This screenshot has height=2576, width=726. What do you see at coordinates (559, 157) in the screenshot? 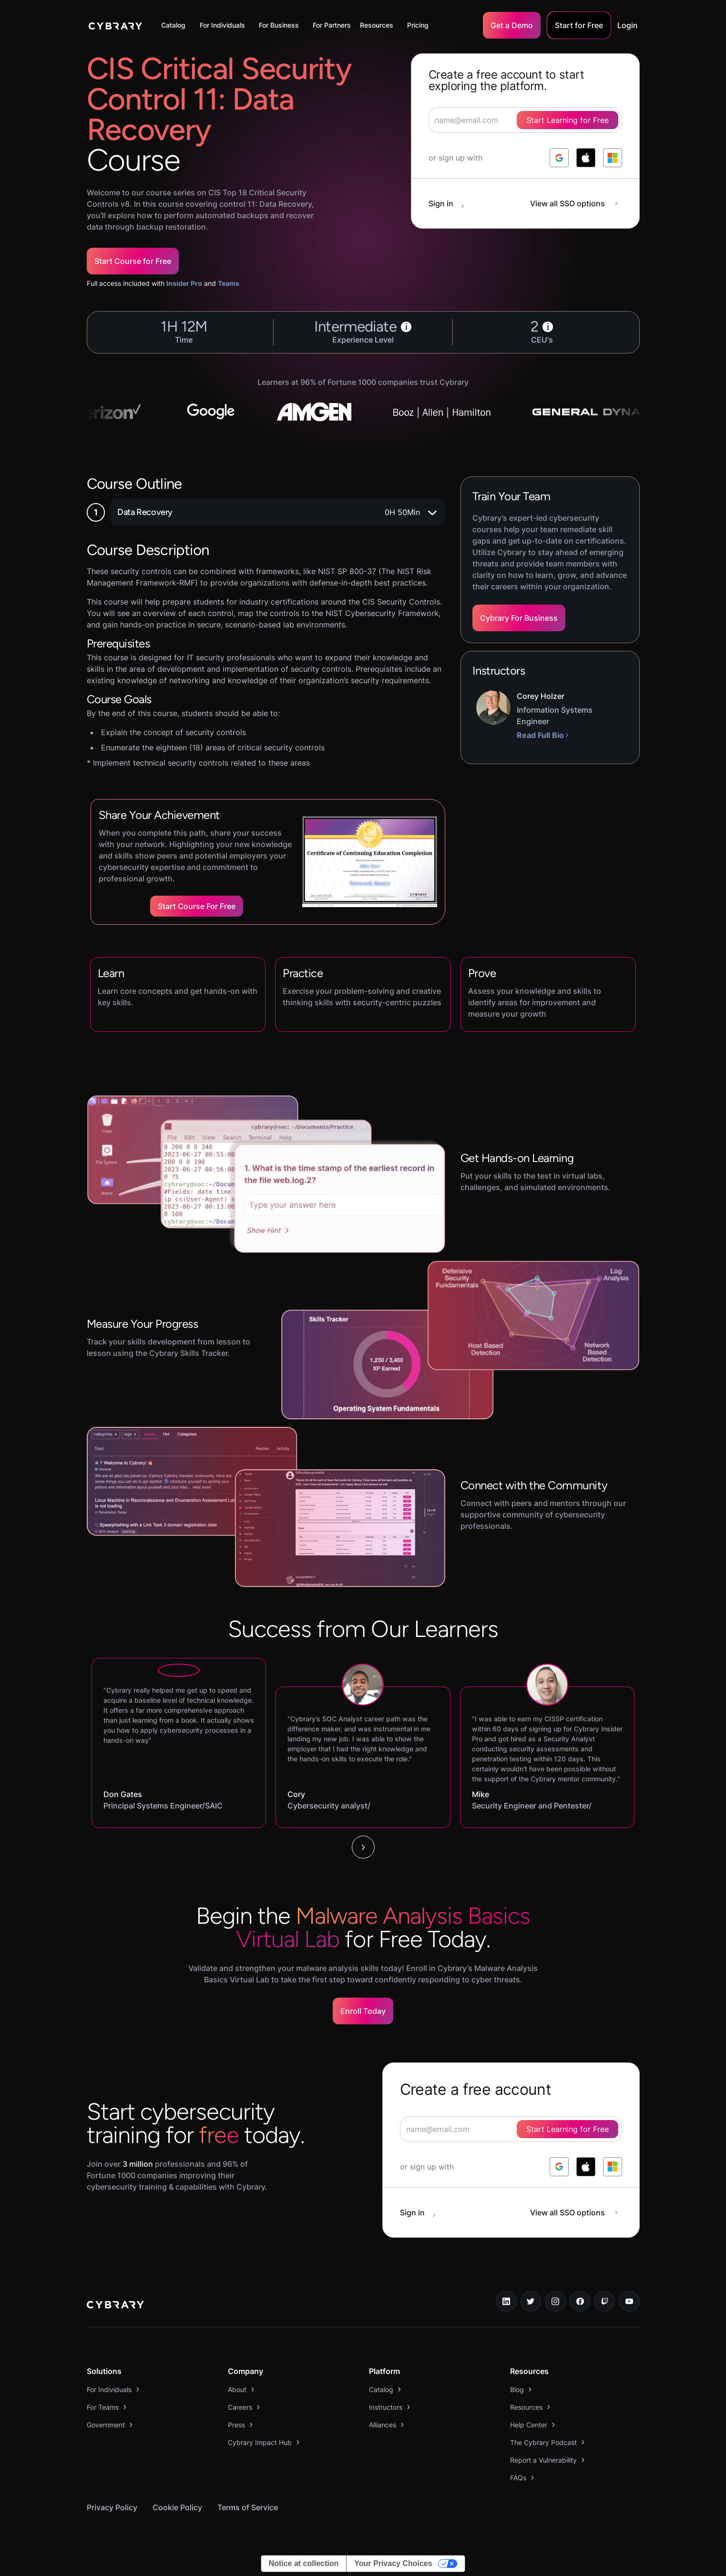
I see `[log in with google]` at bounding box center [559, 157].